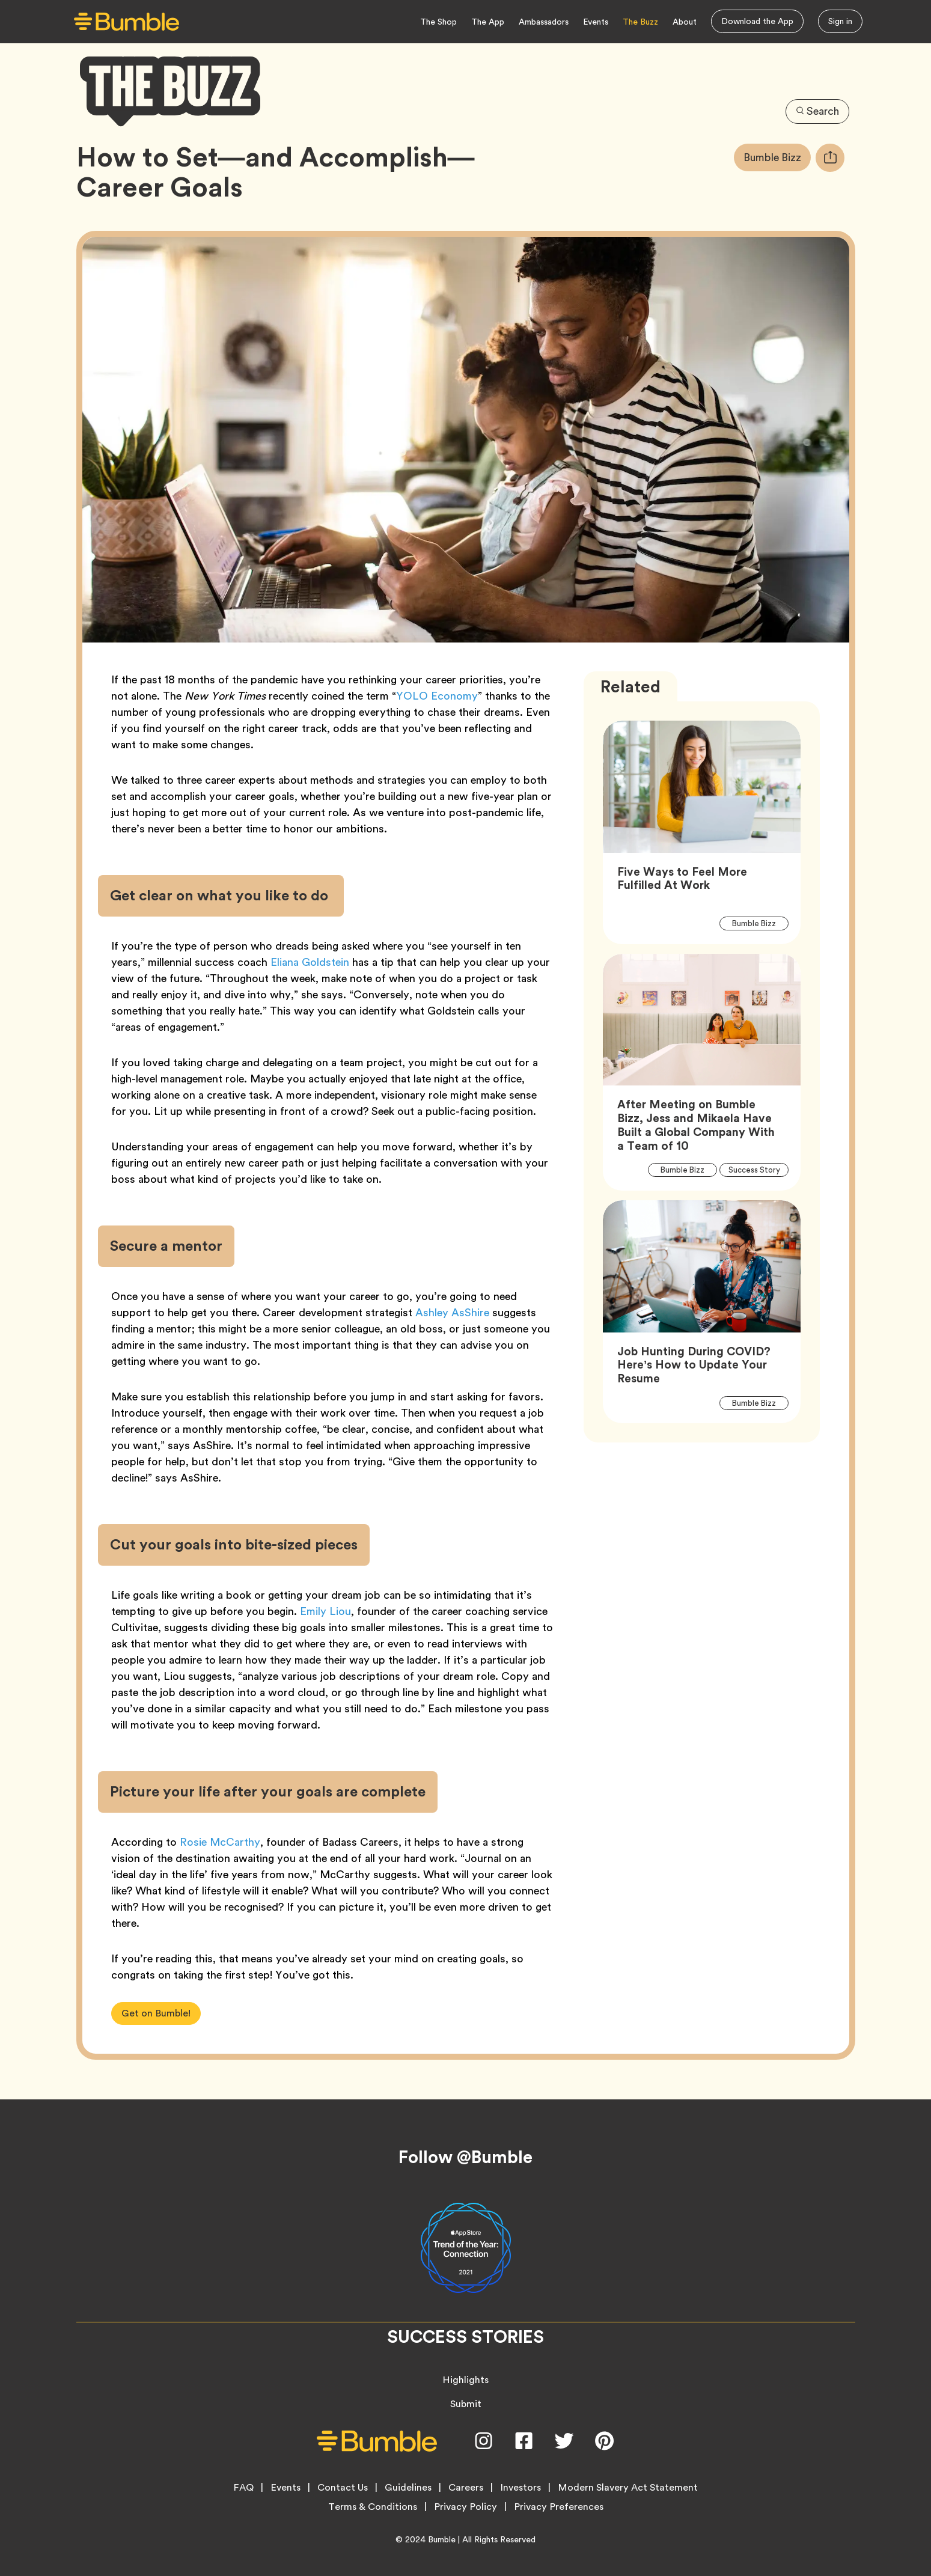 The height and width of the screenshot is (2576, 931). Describe the element at coordinates (450, 1312) in the screenshot. I see `Ashley AsShire` at that location.